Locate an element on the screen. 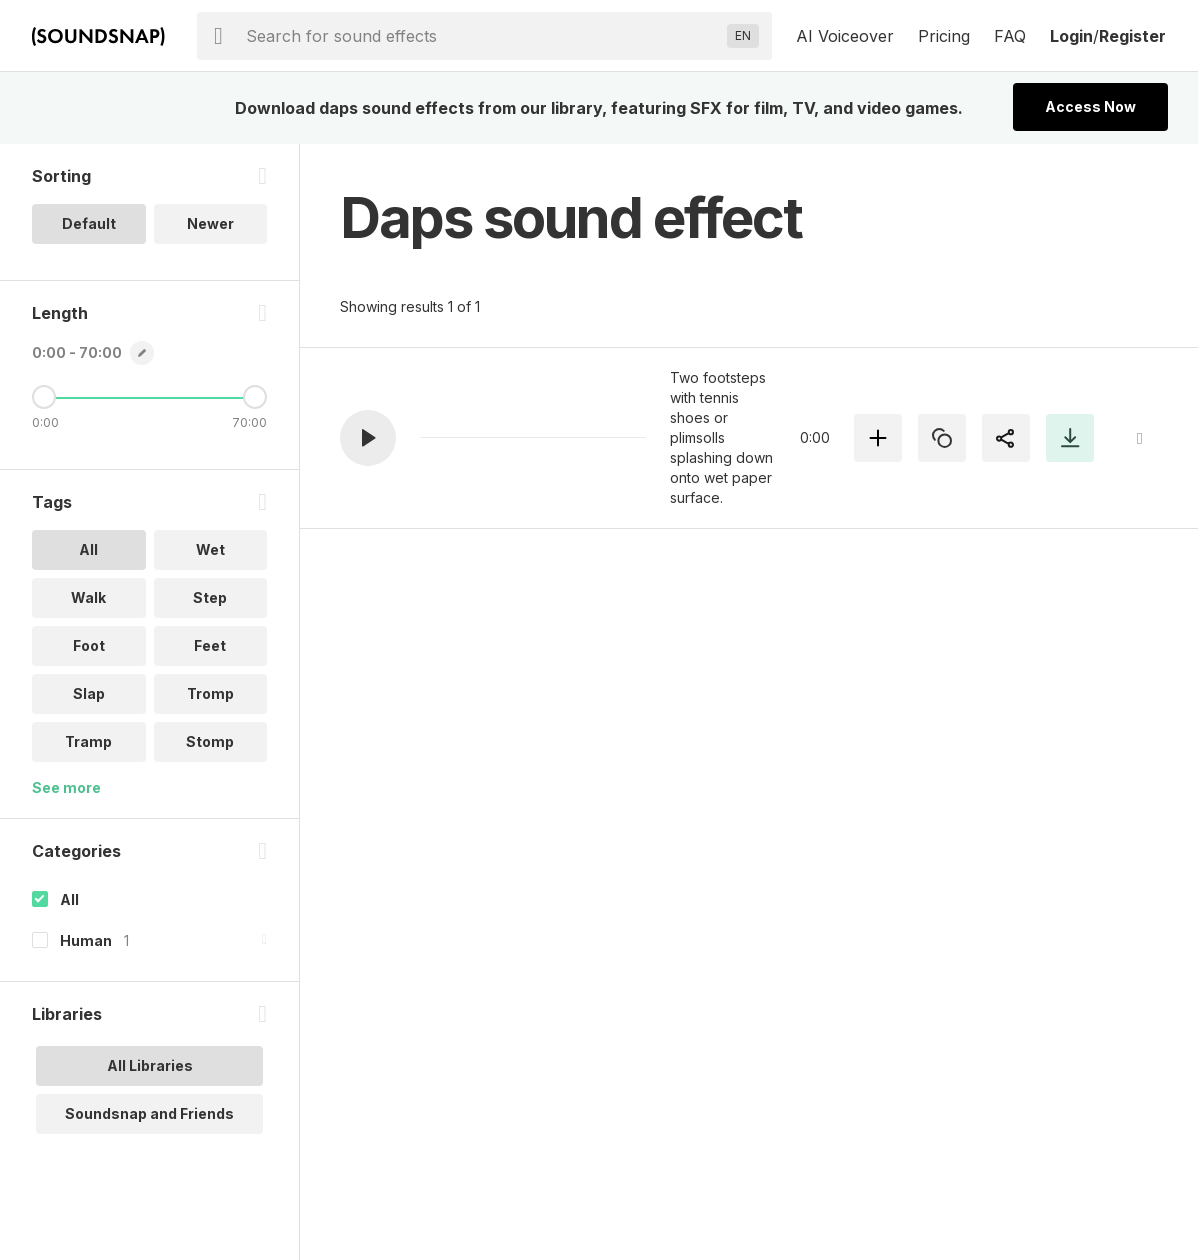  Login is located at coordinates (1071, 36).